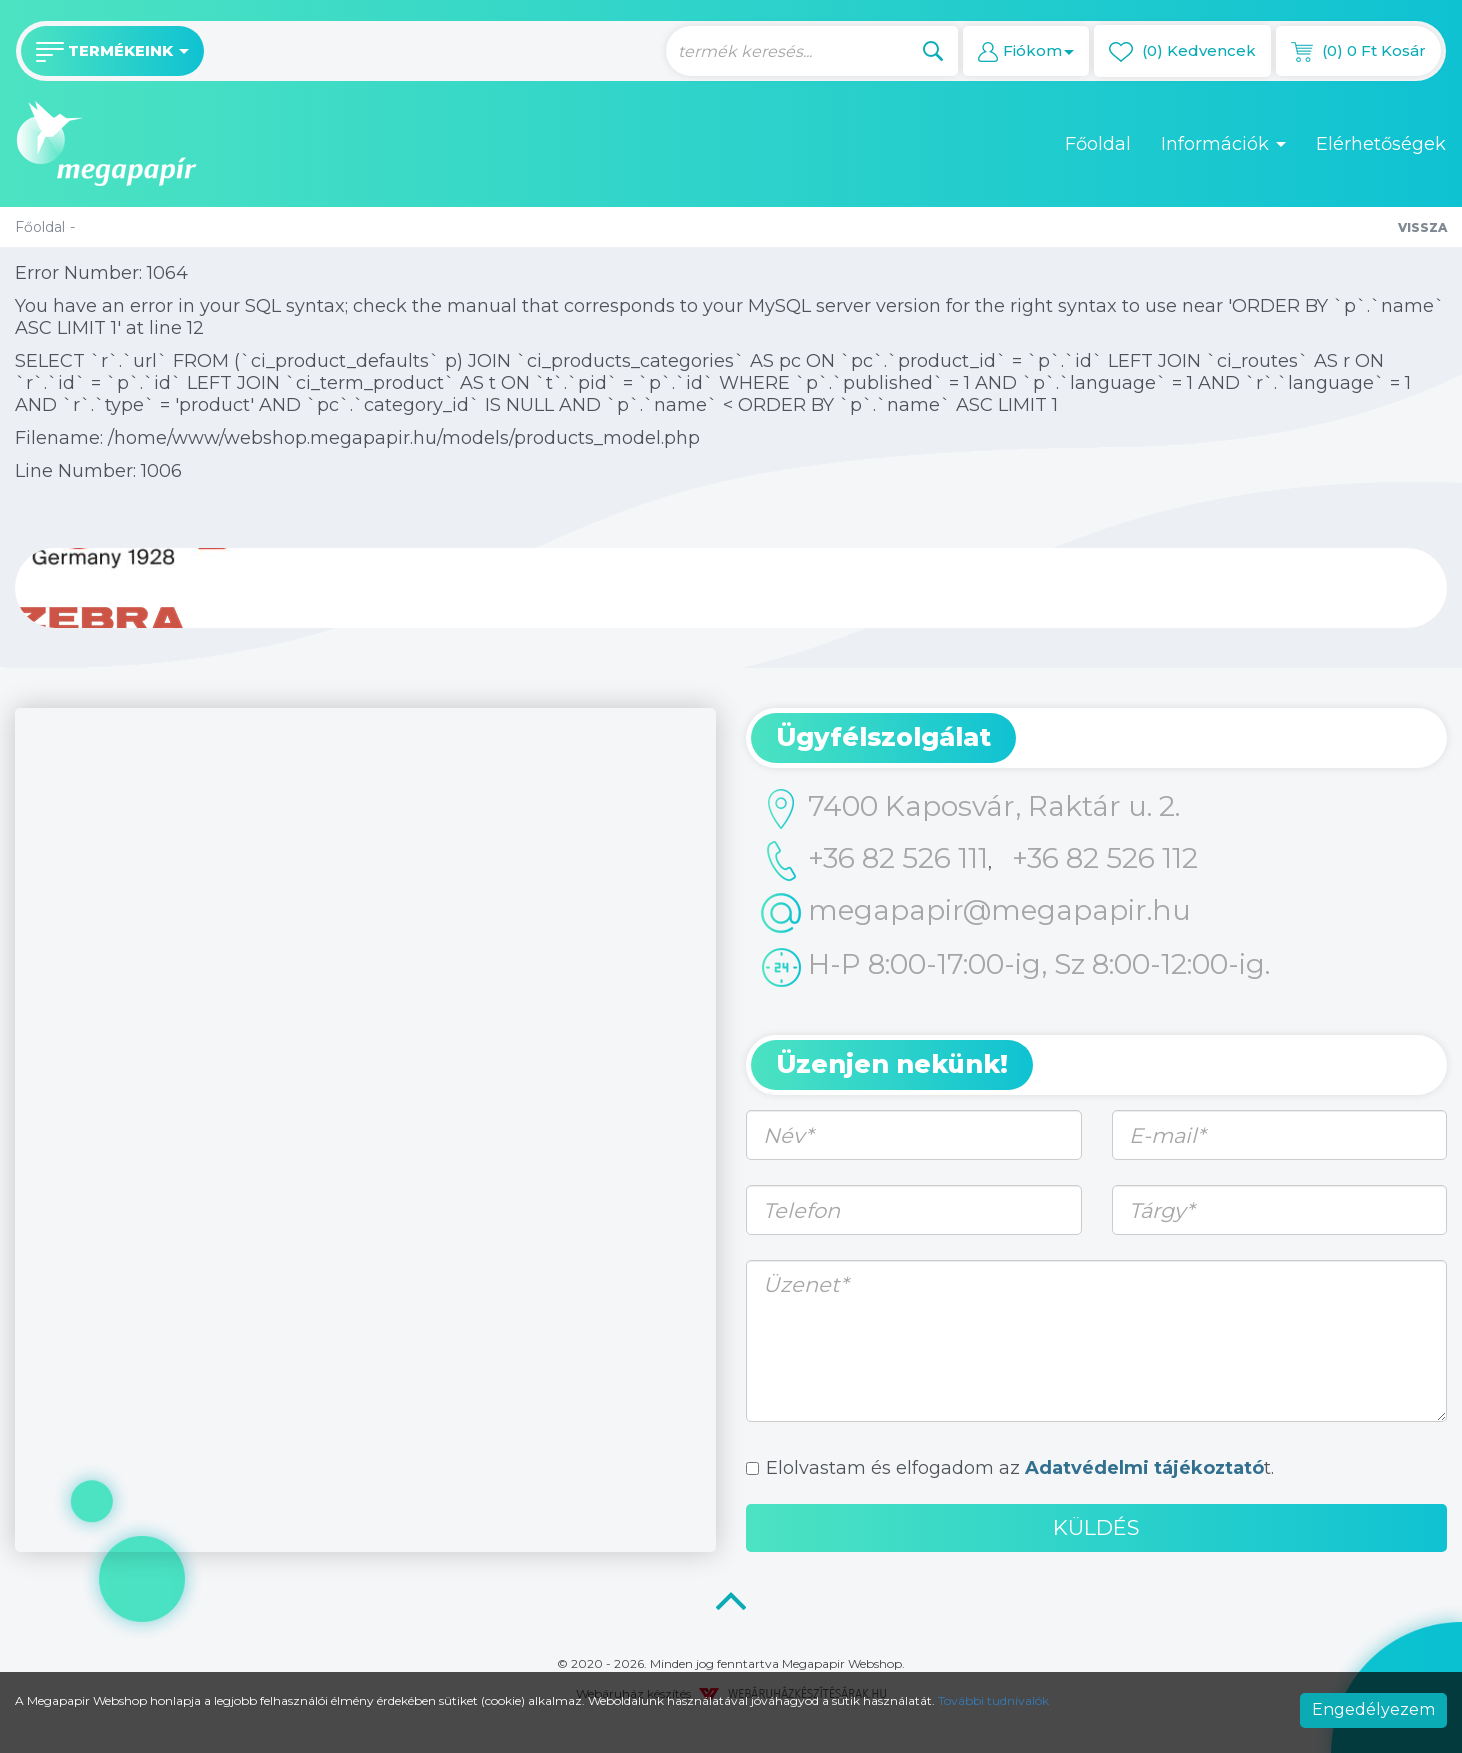  I want to click on +36 82 526 111, so click(874, 861).